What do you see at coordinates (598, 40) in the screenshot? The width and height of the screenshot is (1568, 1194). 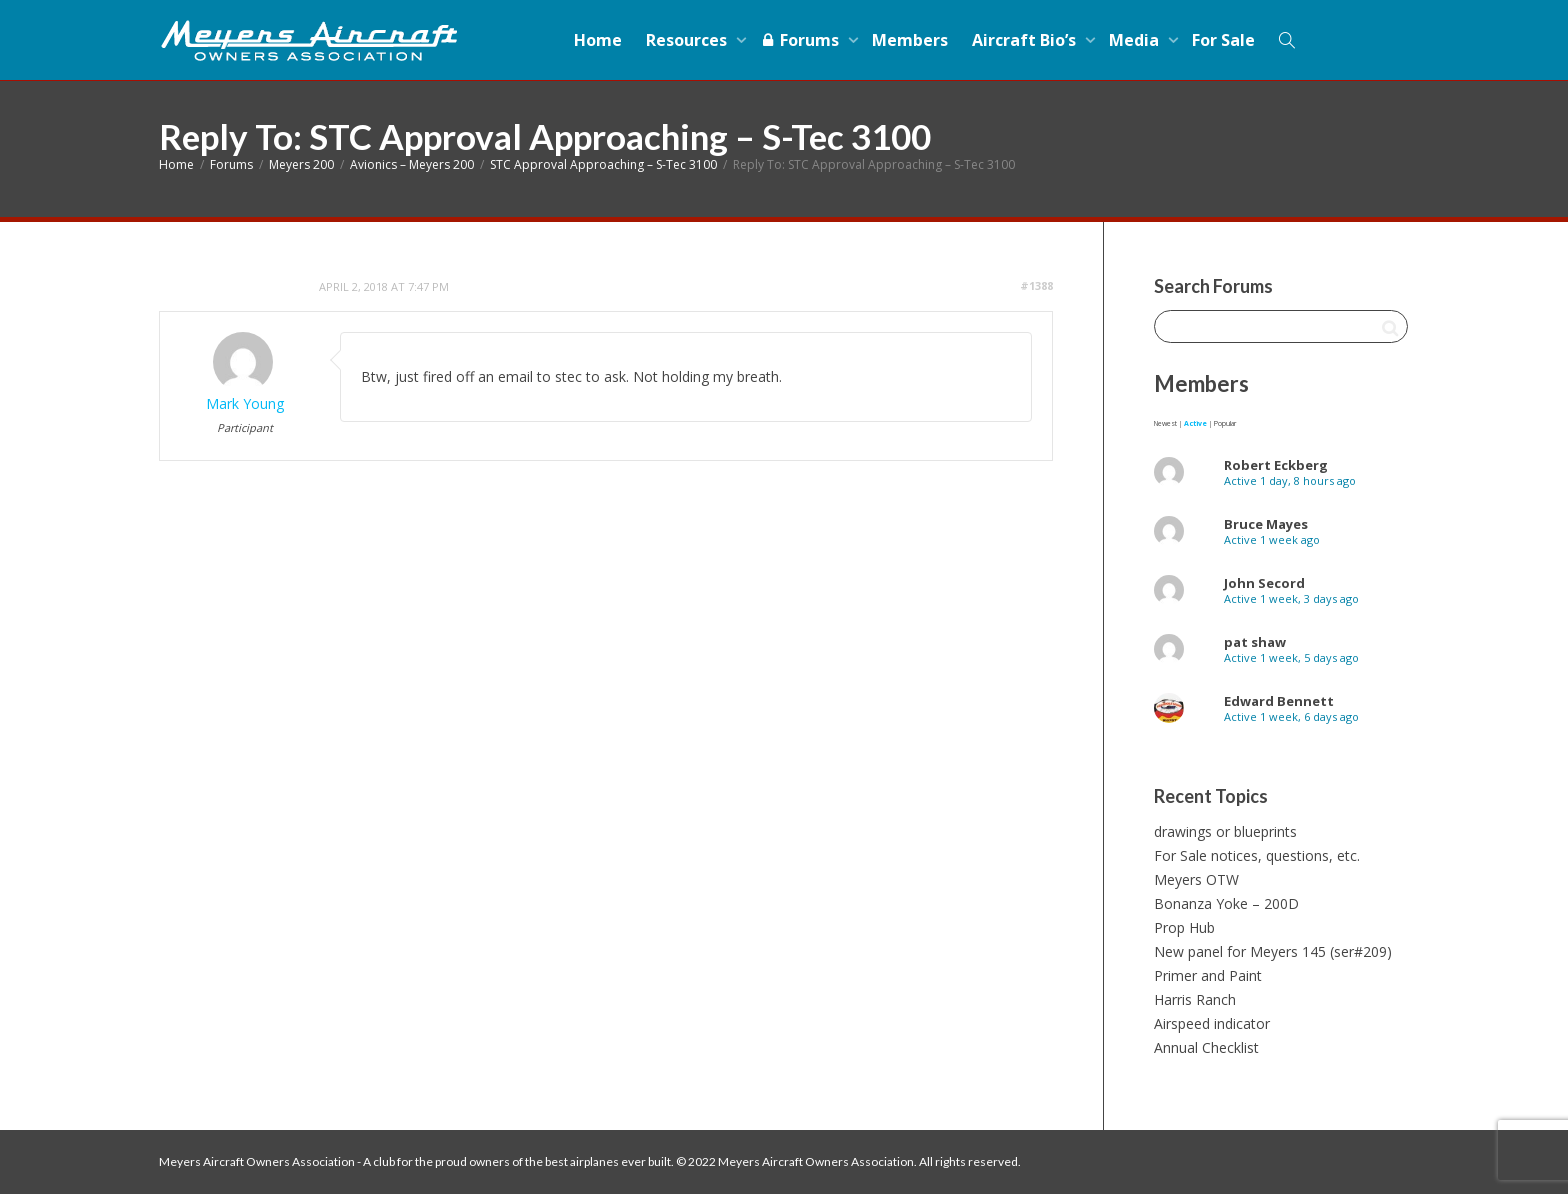 I see `Home` at bounding box center [598, 40].